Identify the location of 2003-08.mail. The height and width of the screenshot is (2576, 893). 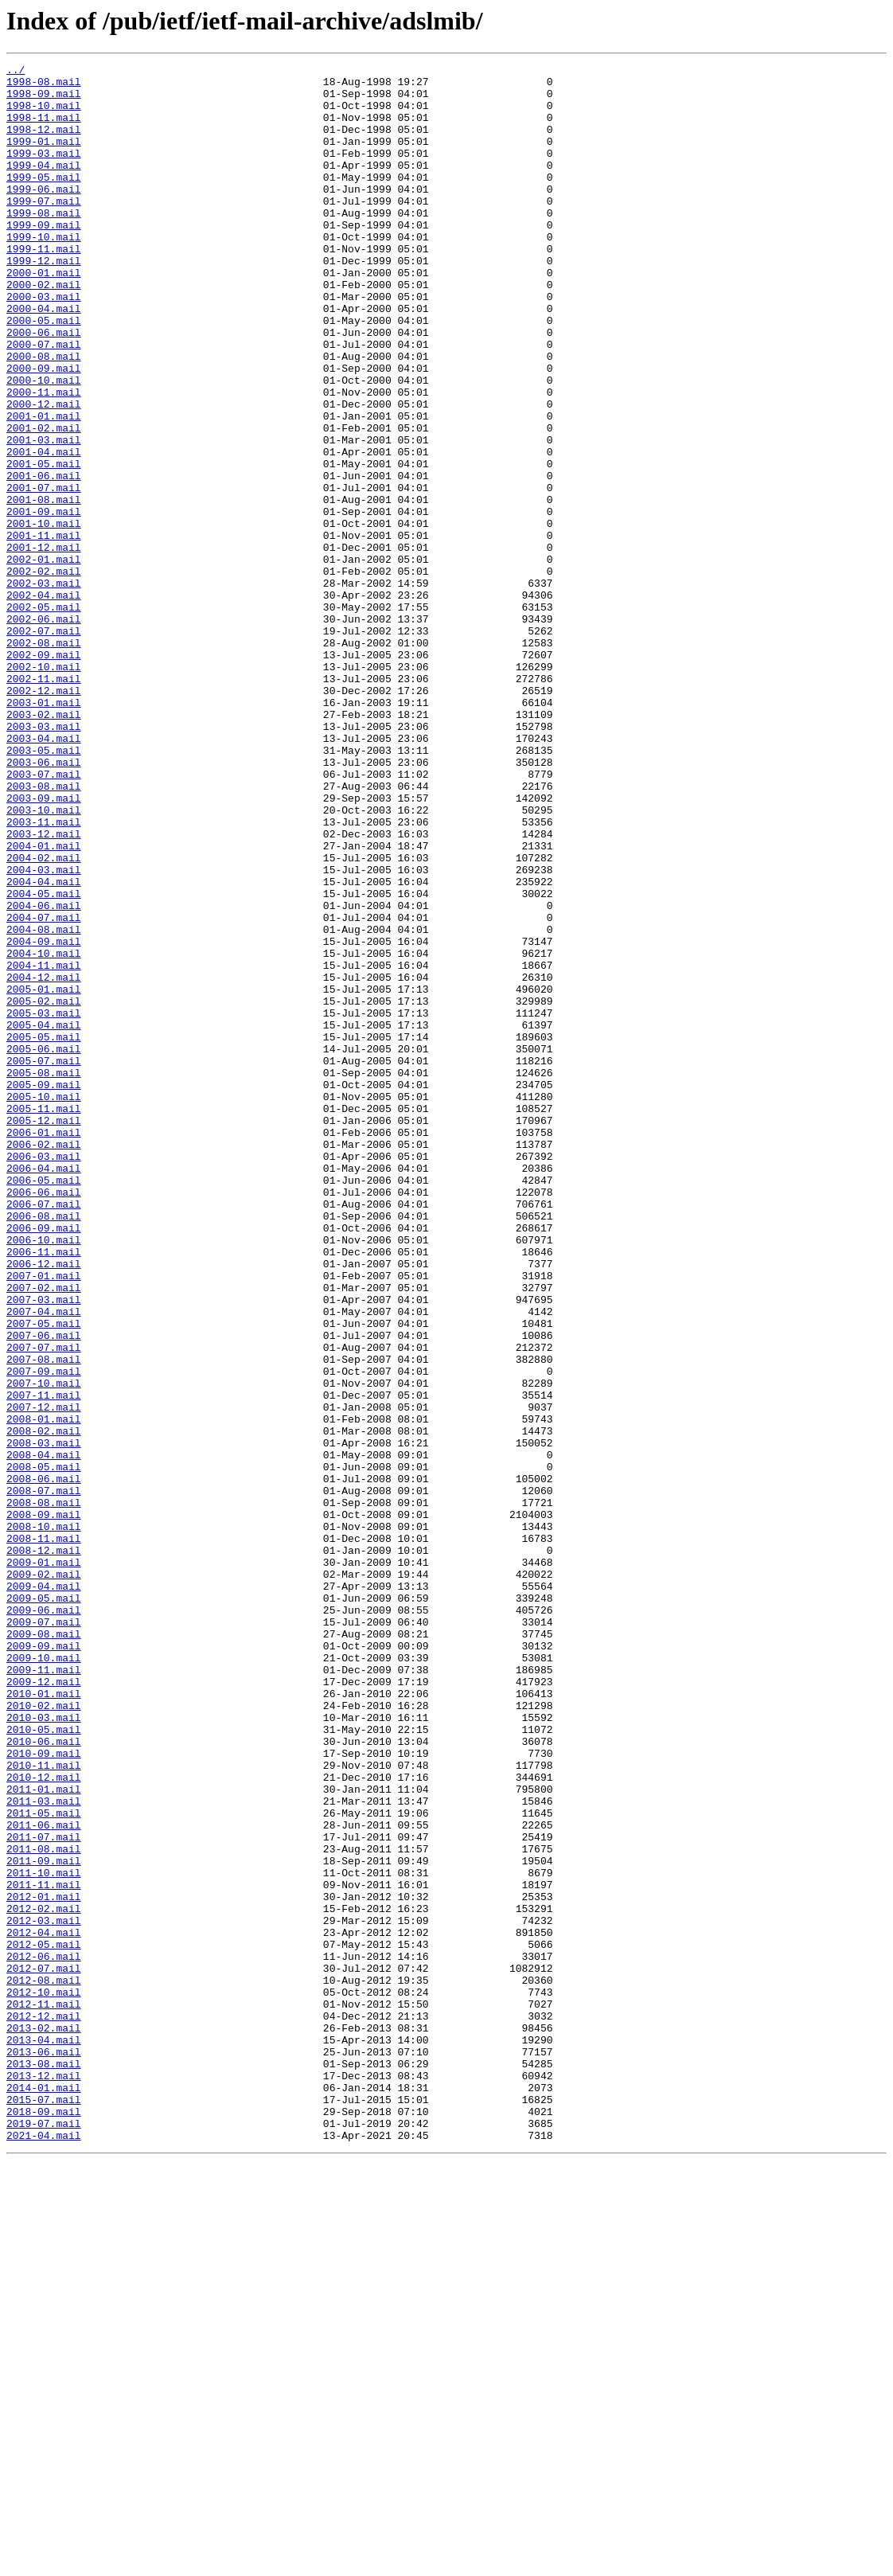
(43, 931).